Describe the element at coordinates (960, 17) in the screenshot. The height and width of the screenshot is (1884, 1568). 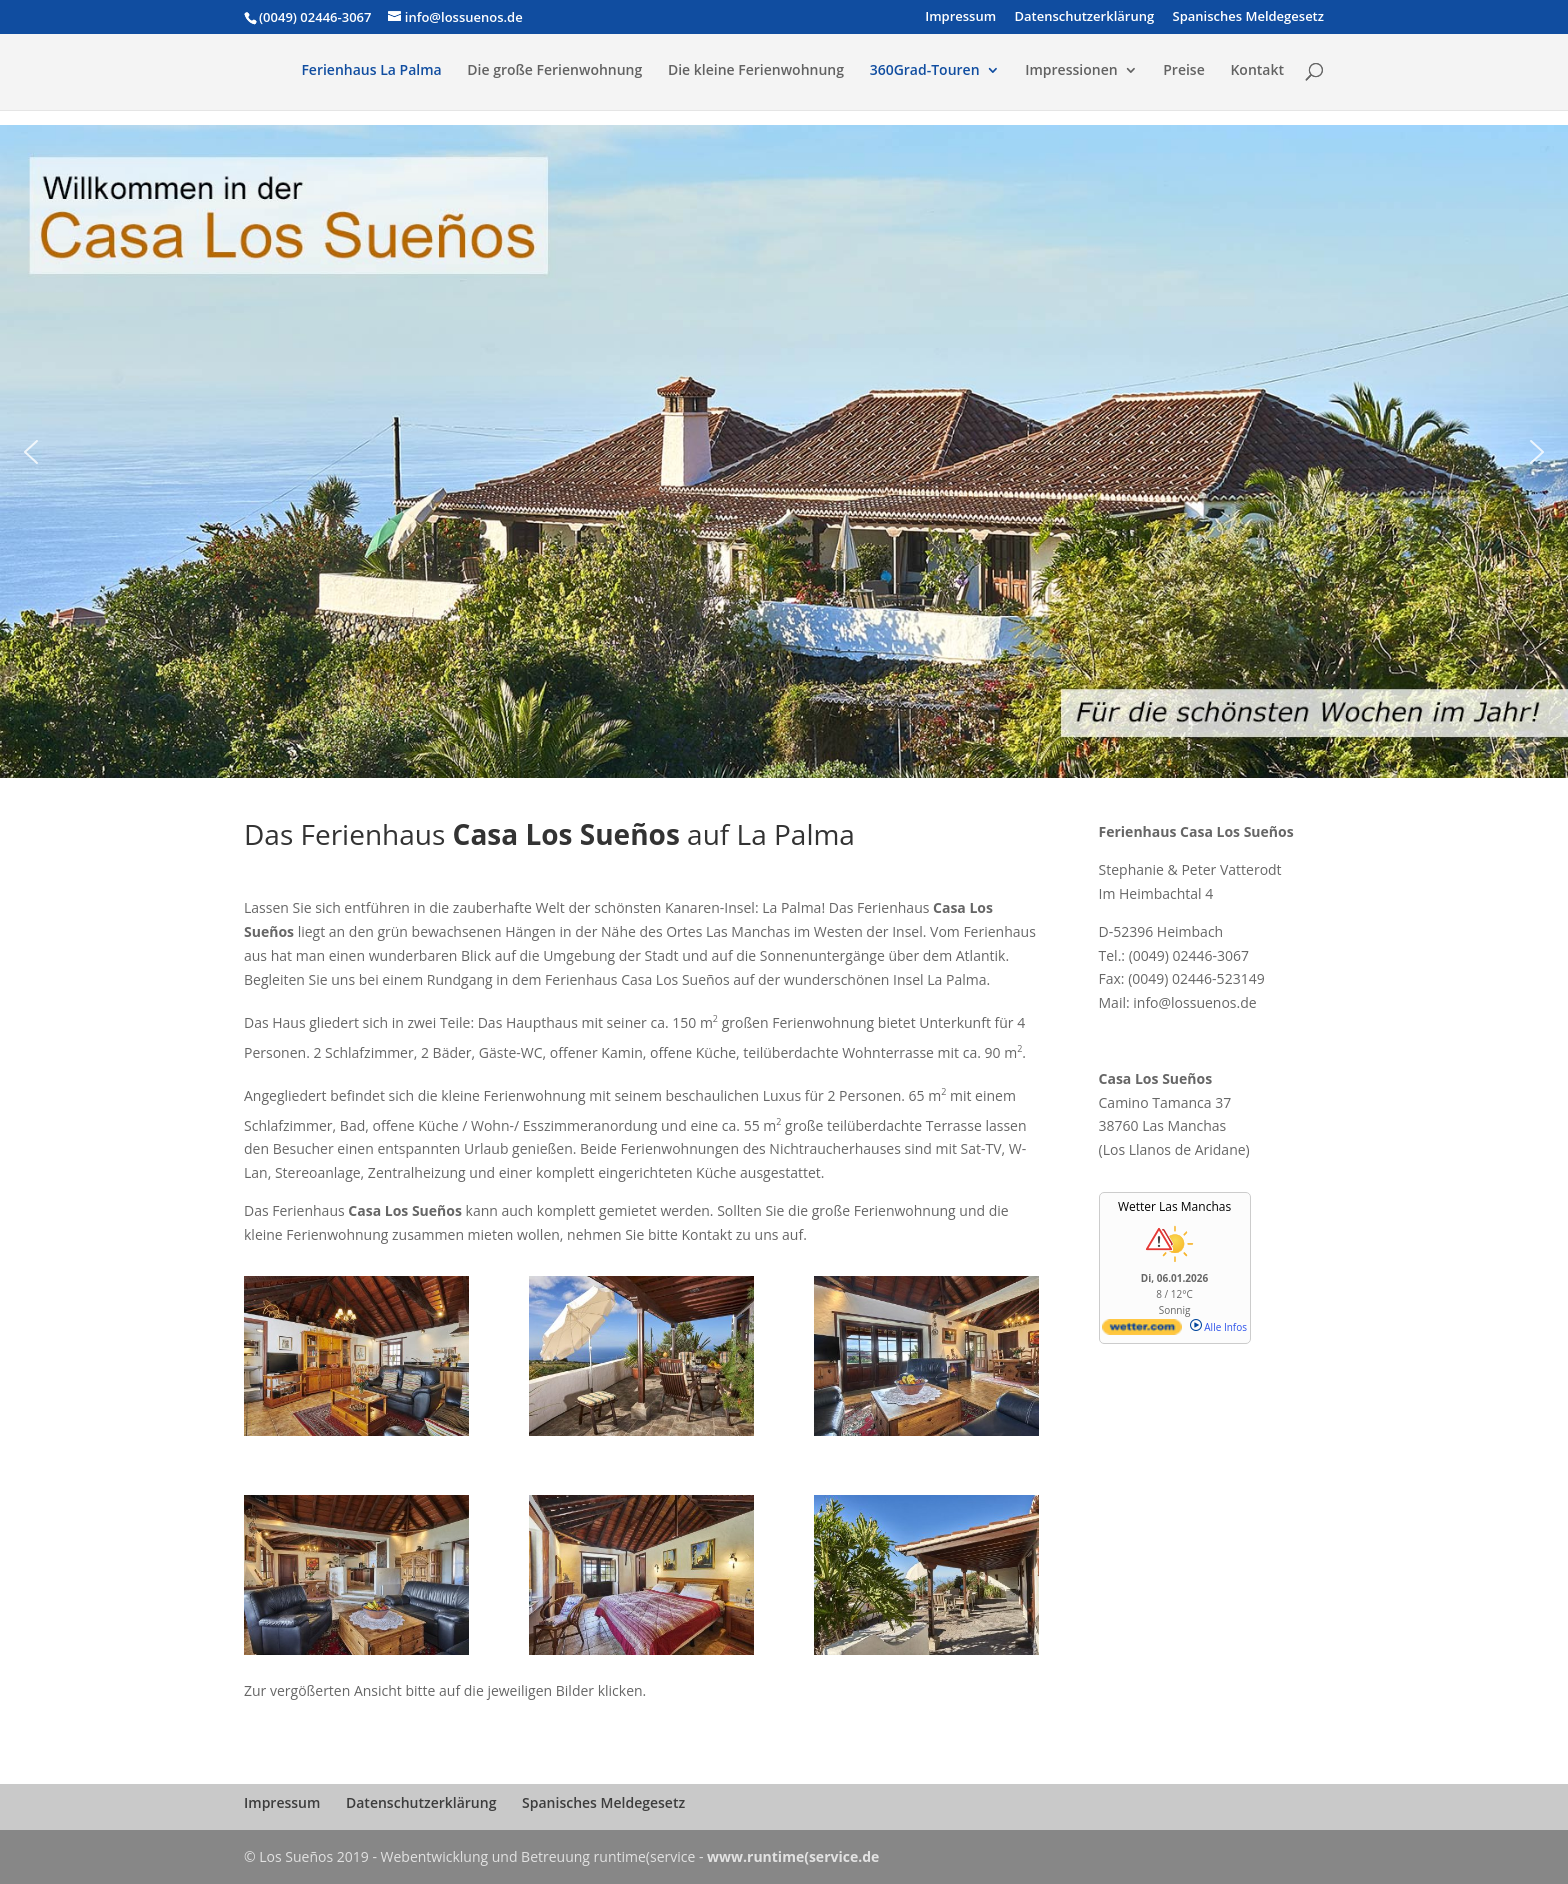
I see `Impressum` at that location.